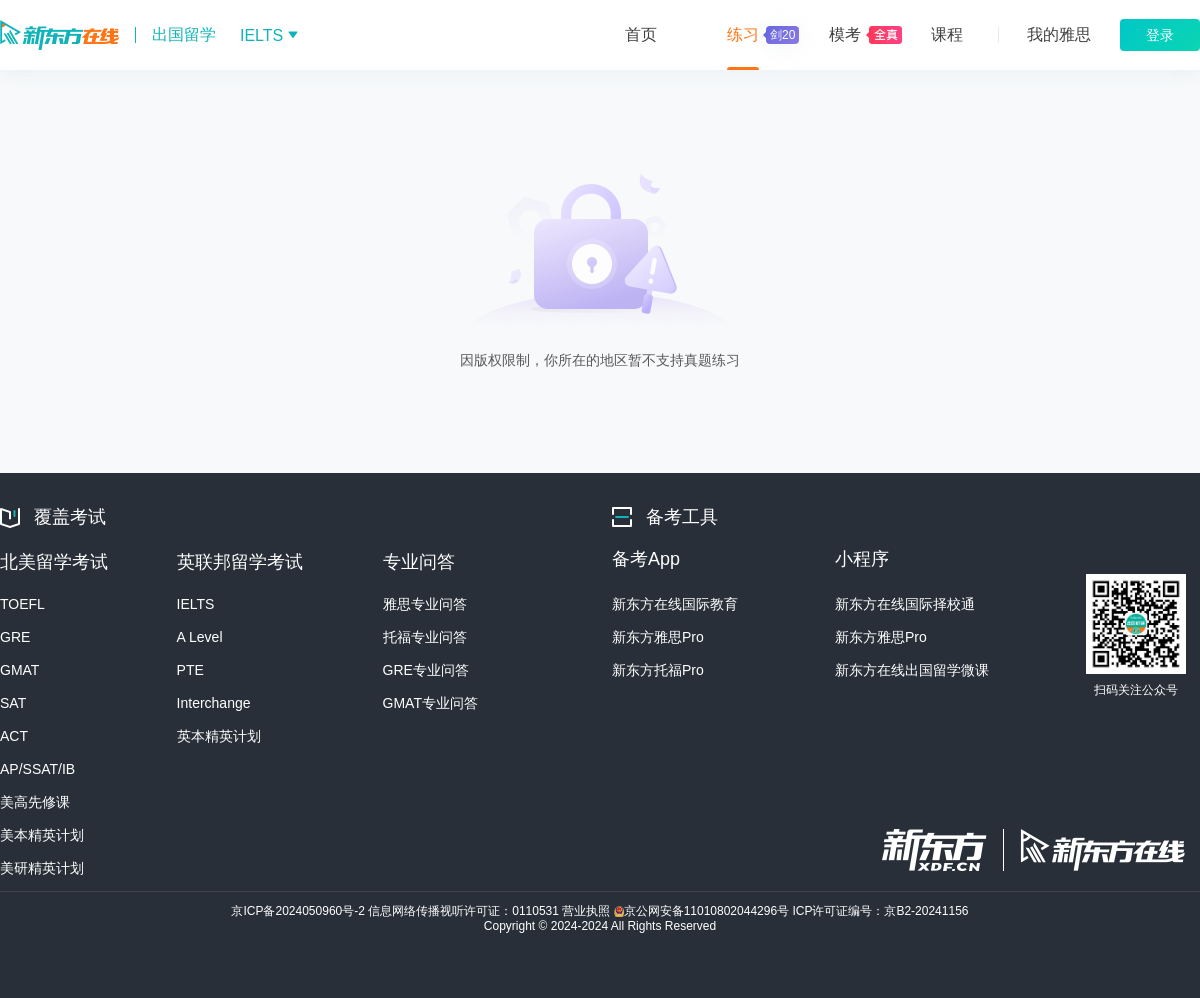 The image size is (1200, 998). Describe the element at coordinates (1059, 34) in the screenshot. I see `我的雅思` at that location.